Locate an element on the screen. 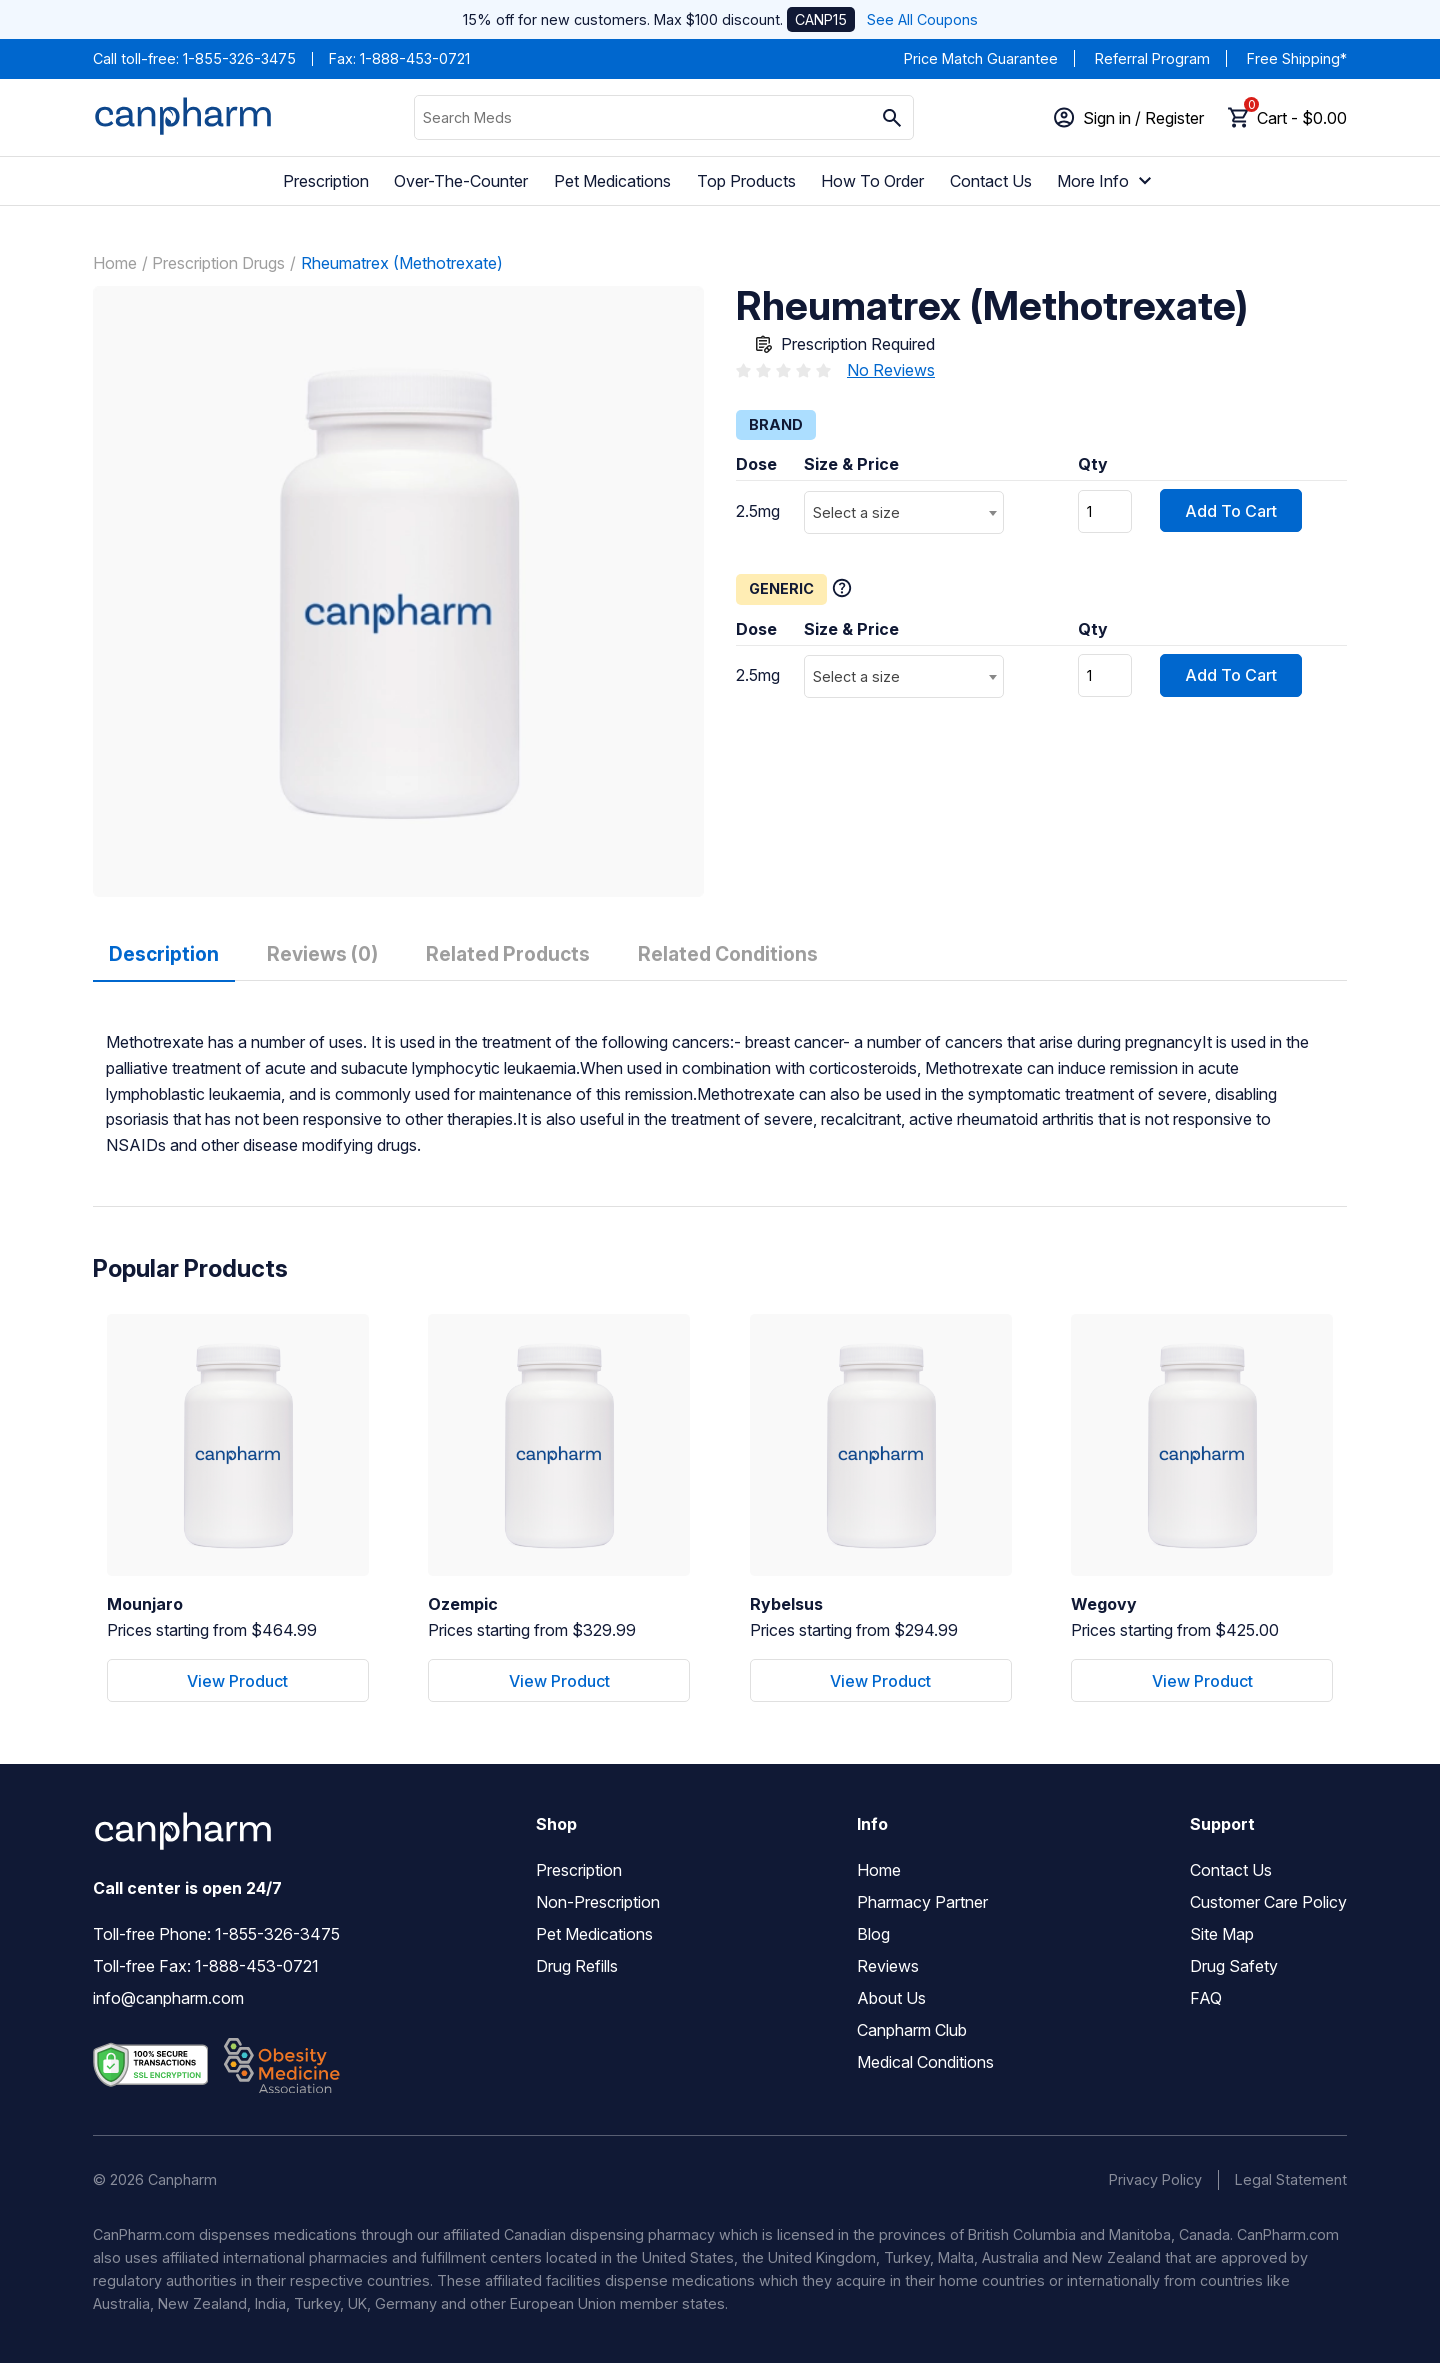 This screenshot has width=1440, height=2363. Prescription Drugs is located at coordinates (218, 263).